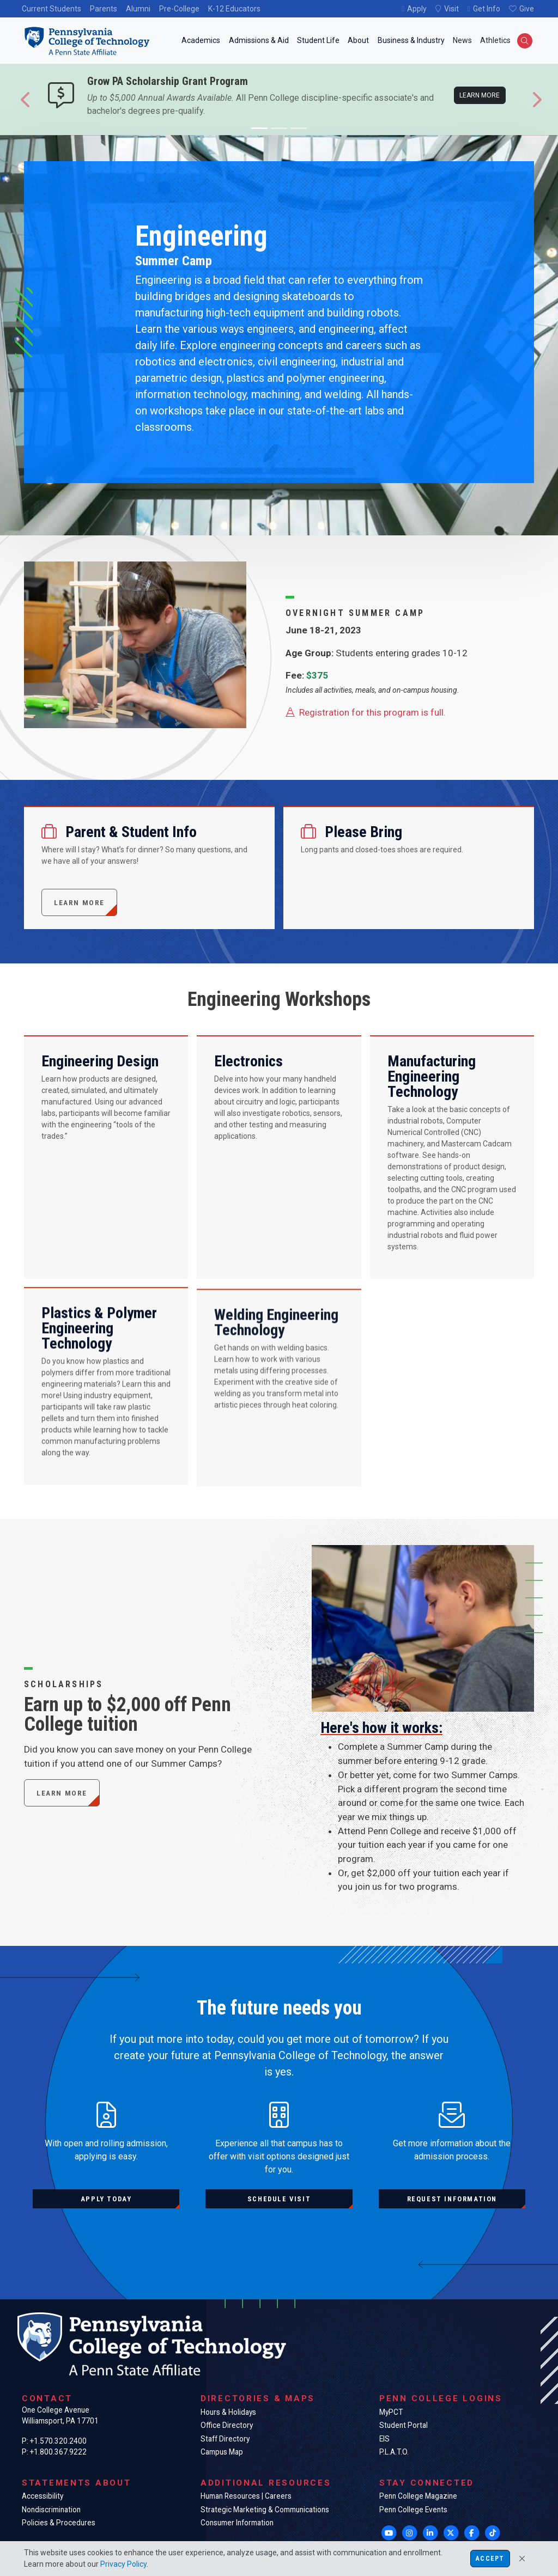 This screenshot has width=558, height=2576. What do you see at coordinates (394, 2451) in the screenshot?
I see `P.L.A.T.O.` at bounding box center [394, 2451].